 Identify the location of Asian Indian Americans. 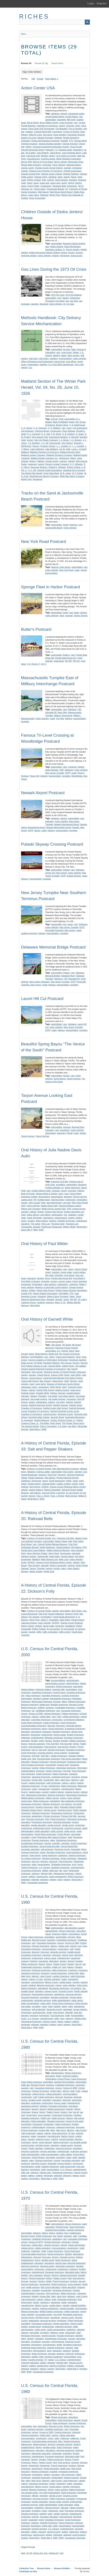
(31, 2082).